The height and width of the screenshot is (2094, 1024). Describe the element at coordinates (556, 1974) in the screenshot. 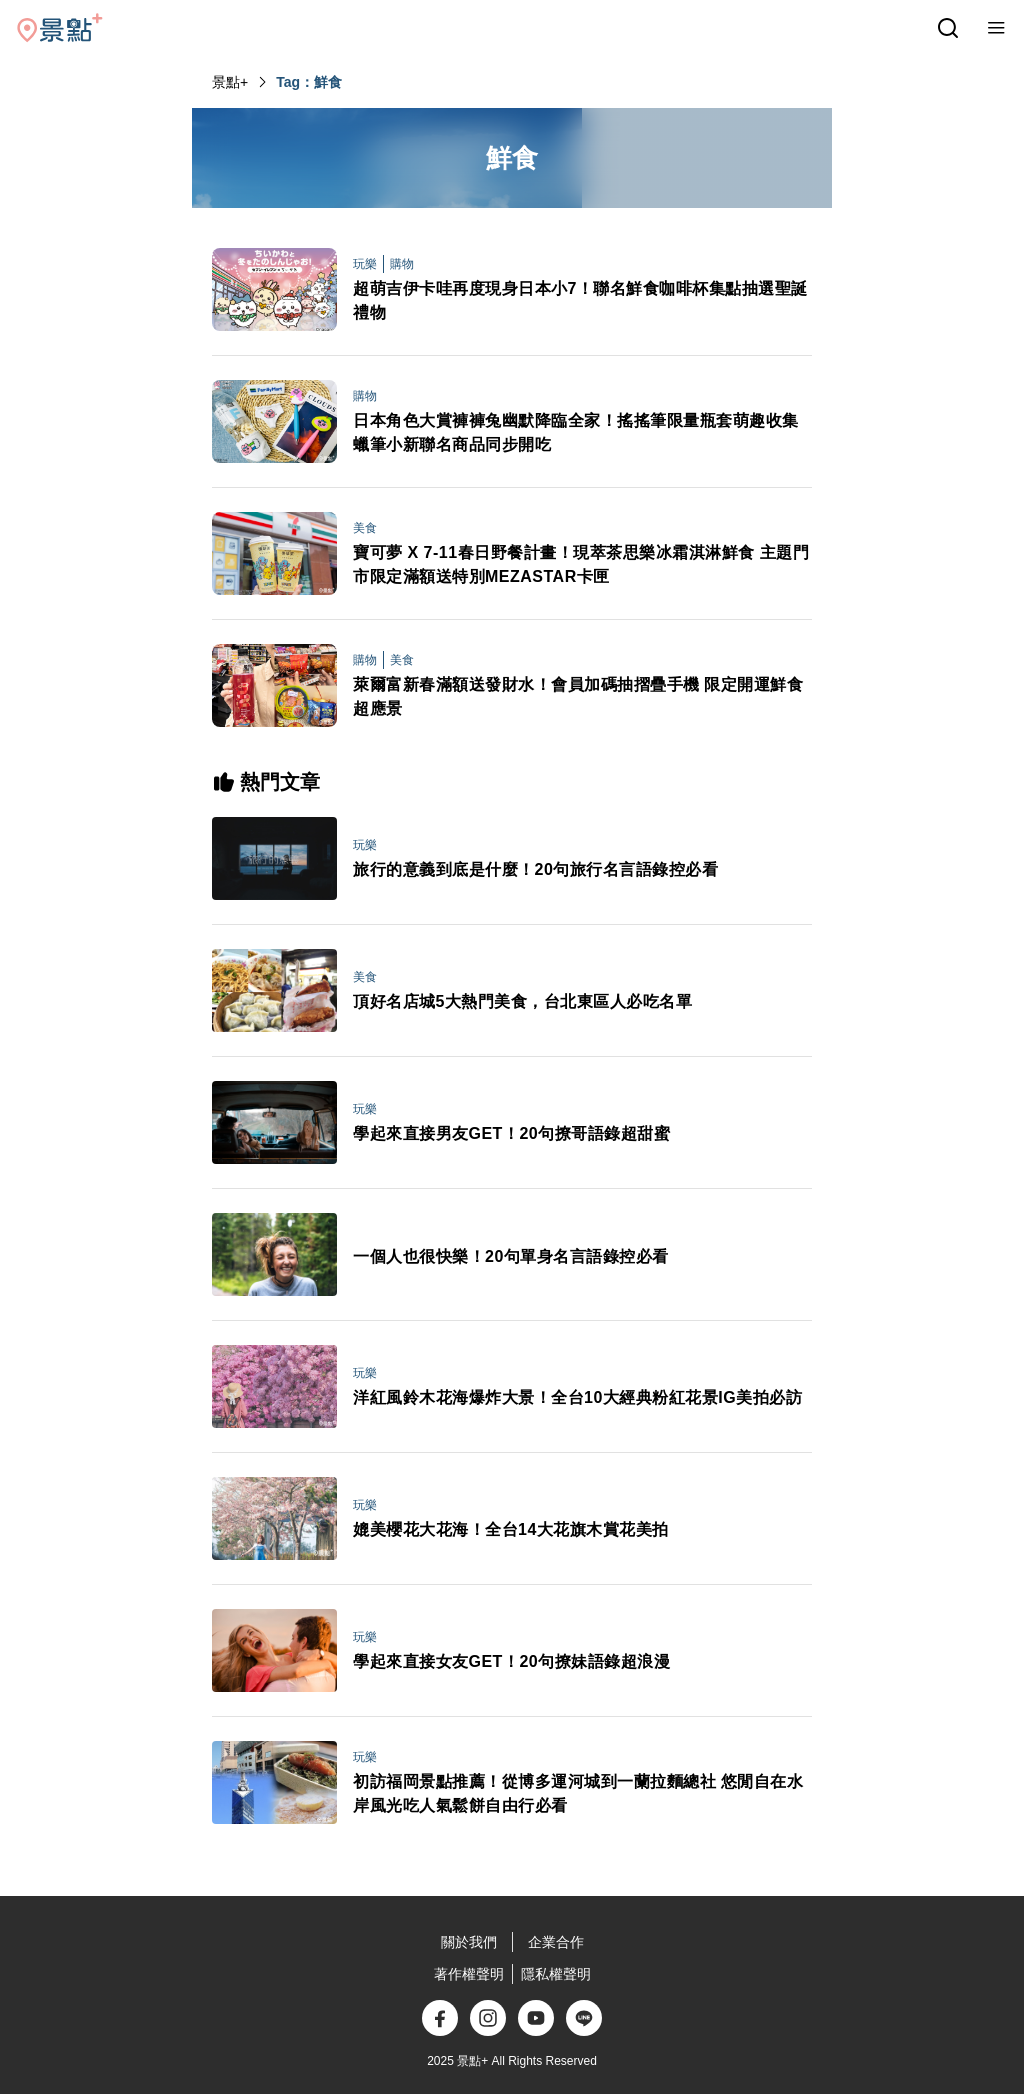

I see `隱私權聲明` at that location.